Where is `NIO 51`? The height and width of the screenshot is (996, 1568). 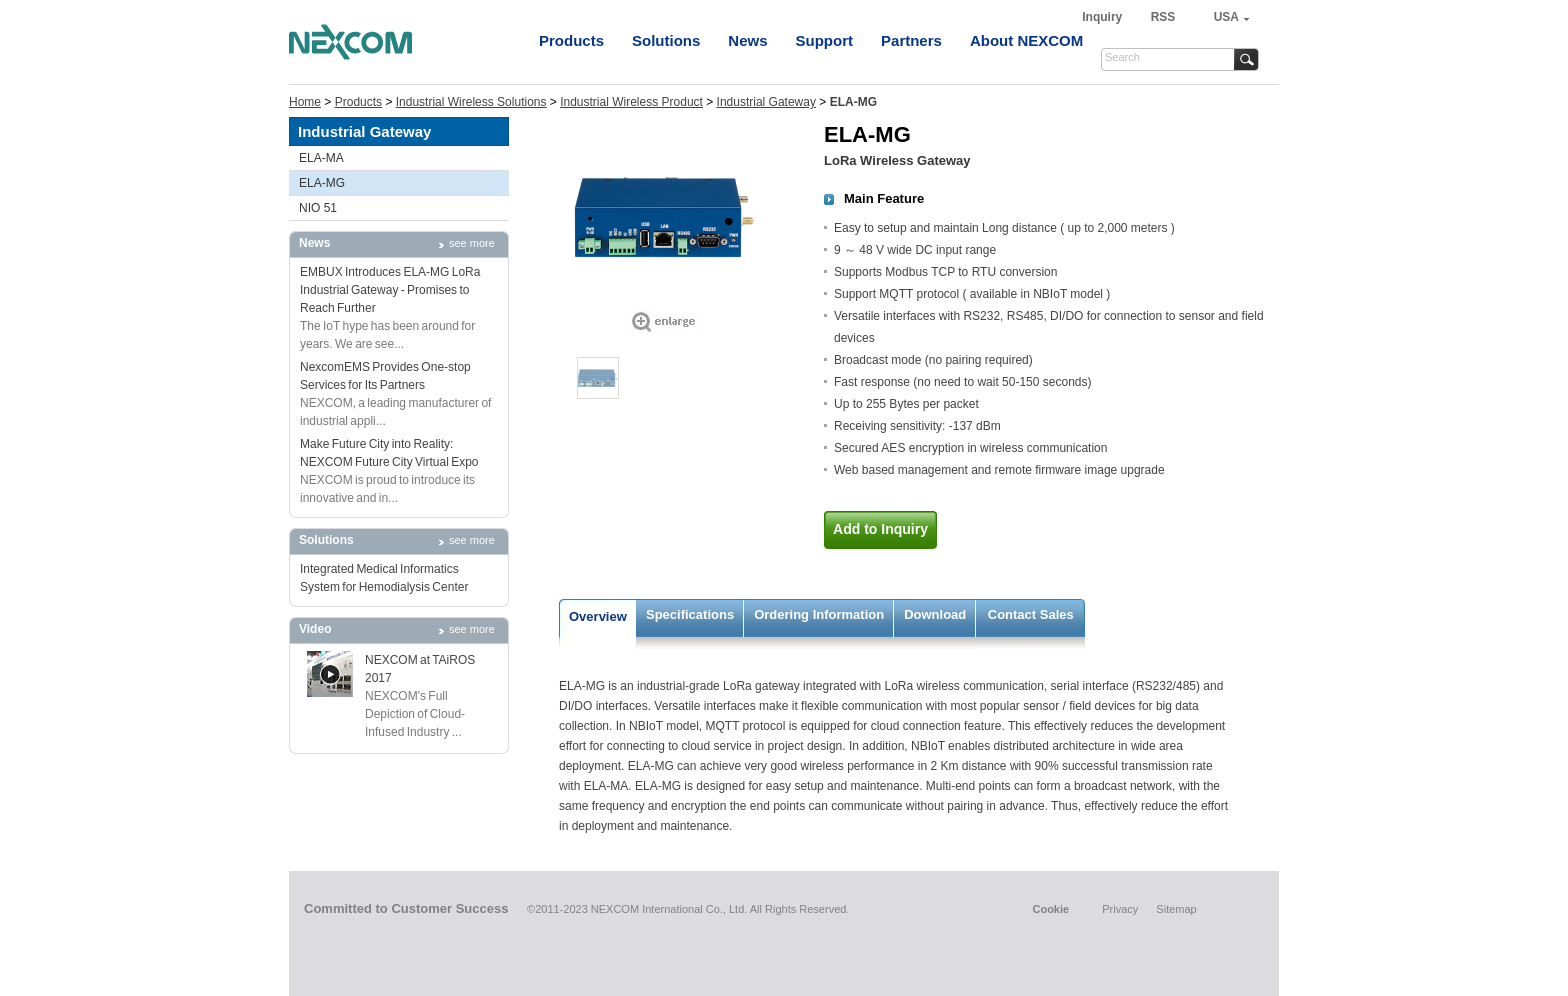 NIO 51 is located at coordinates (318, 208).